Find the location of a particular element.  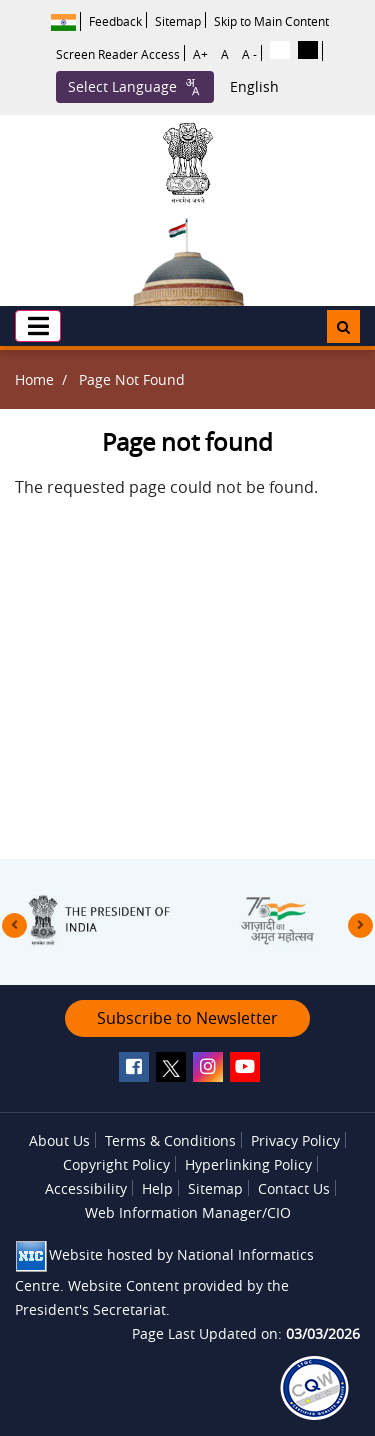

Home is located at coordinates (34, 379).